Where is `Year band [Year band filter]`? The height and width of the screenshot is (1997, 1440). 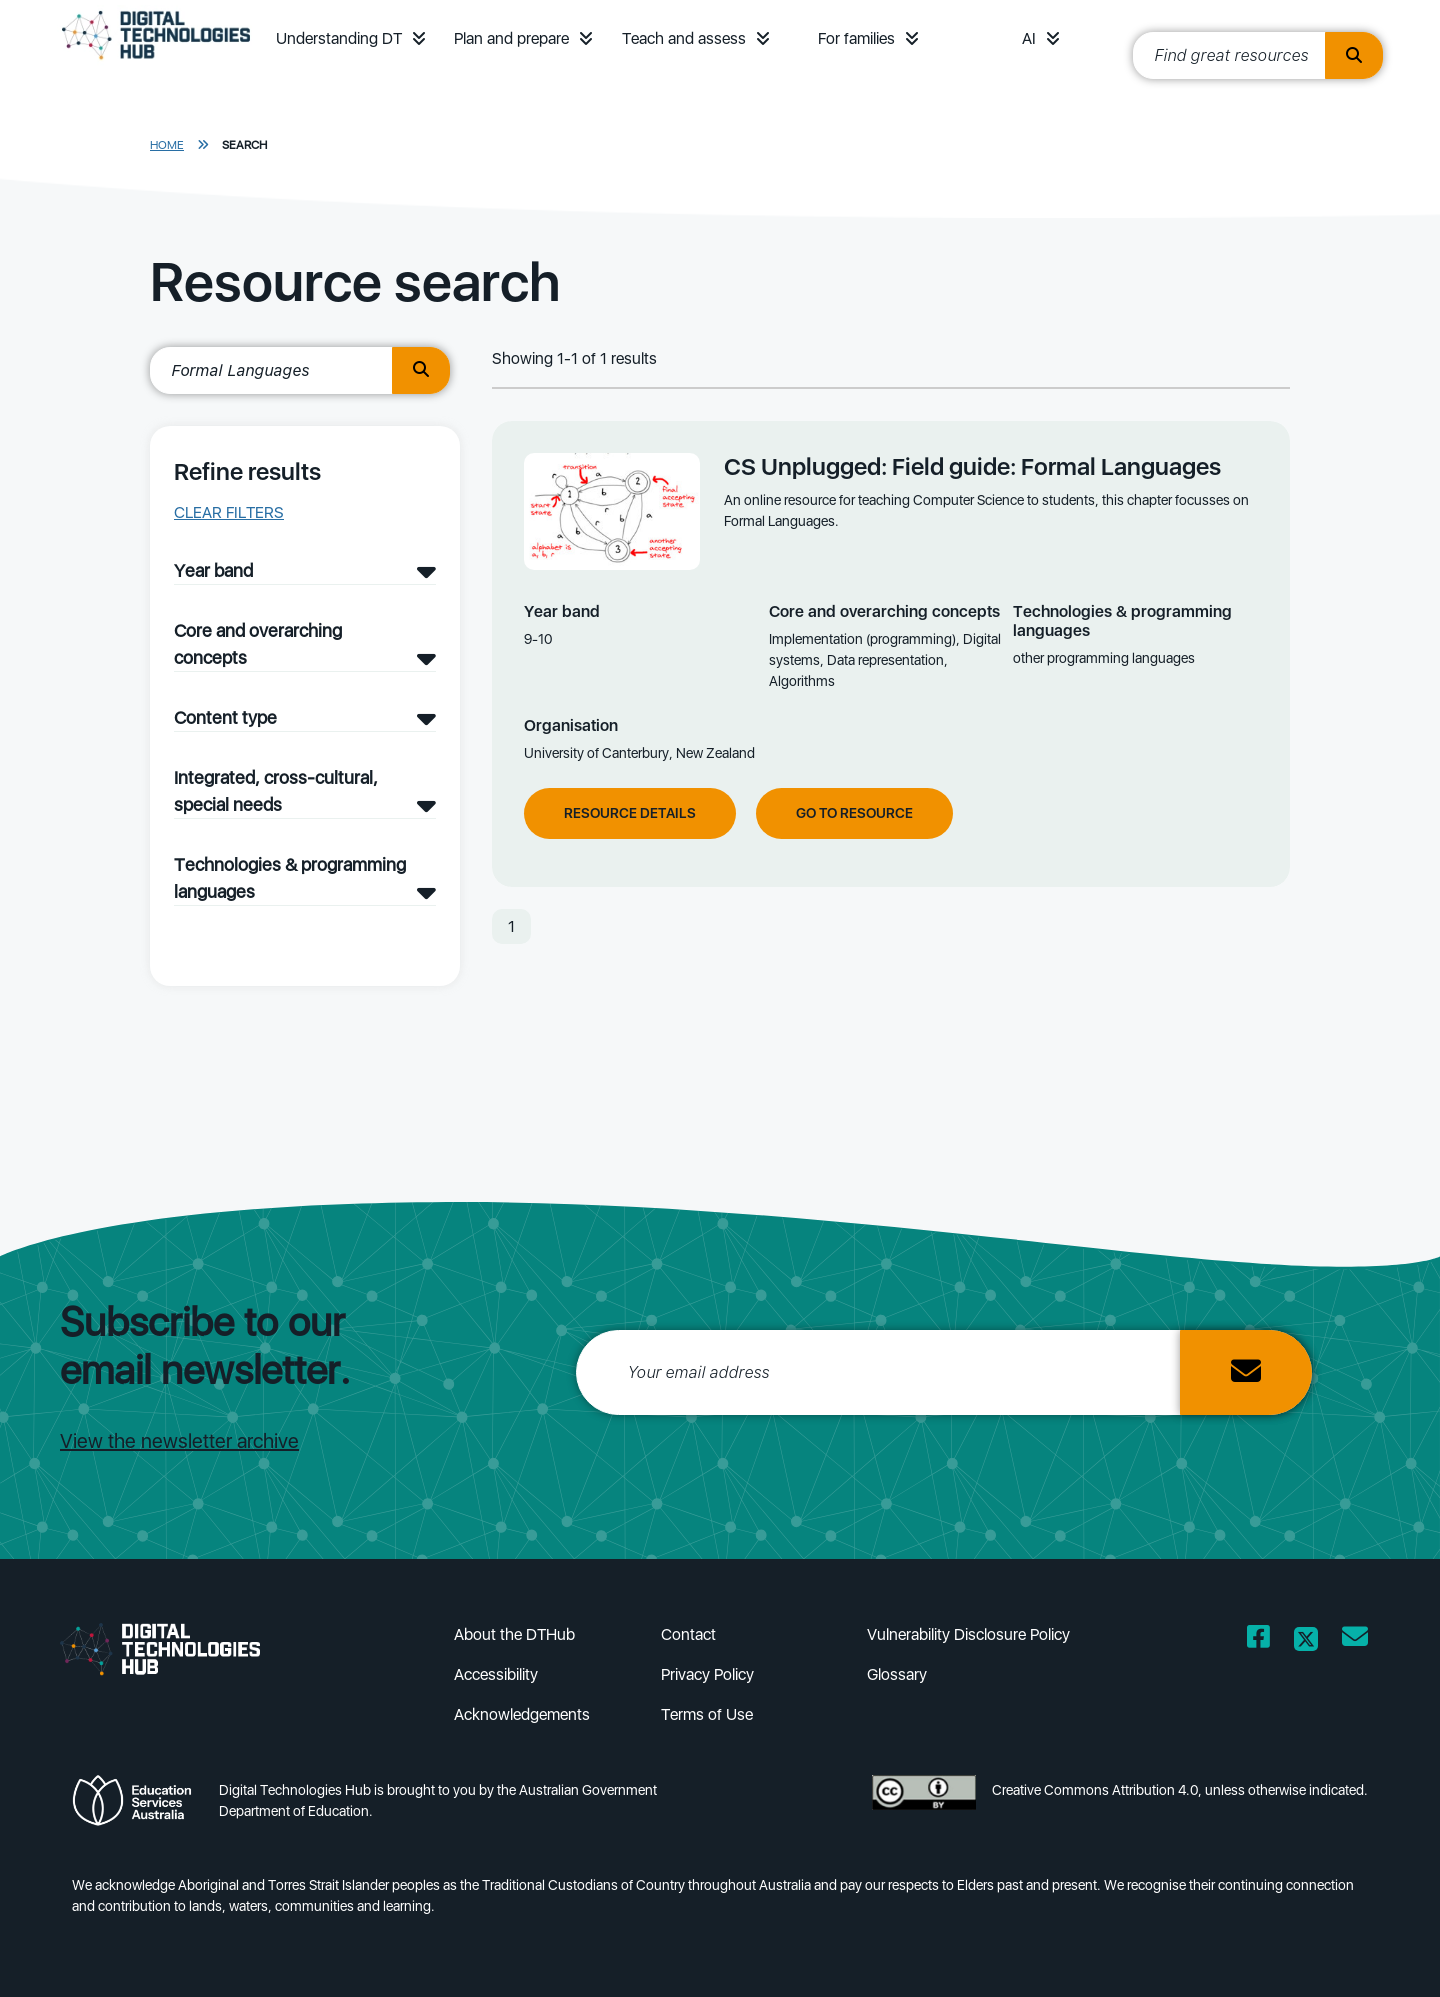
Year band [Year band filter] is located at coordinates (213, 570).